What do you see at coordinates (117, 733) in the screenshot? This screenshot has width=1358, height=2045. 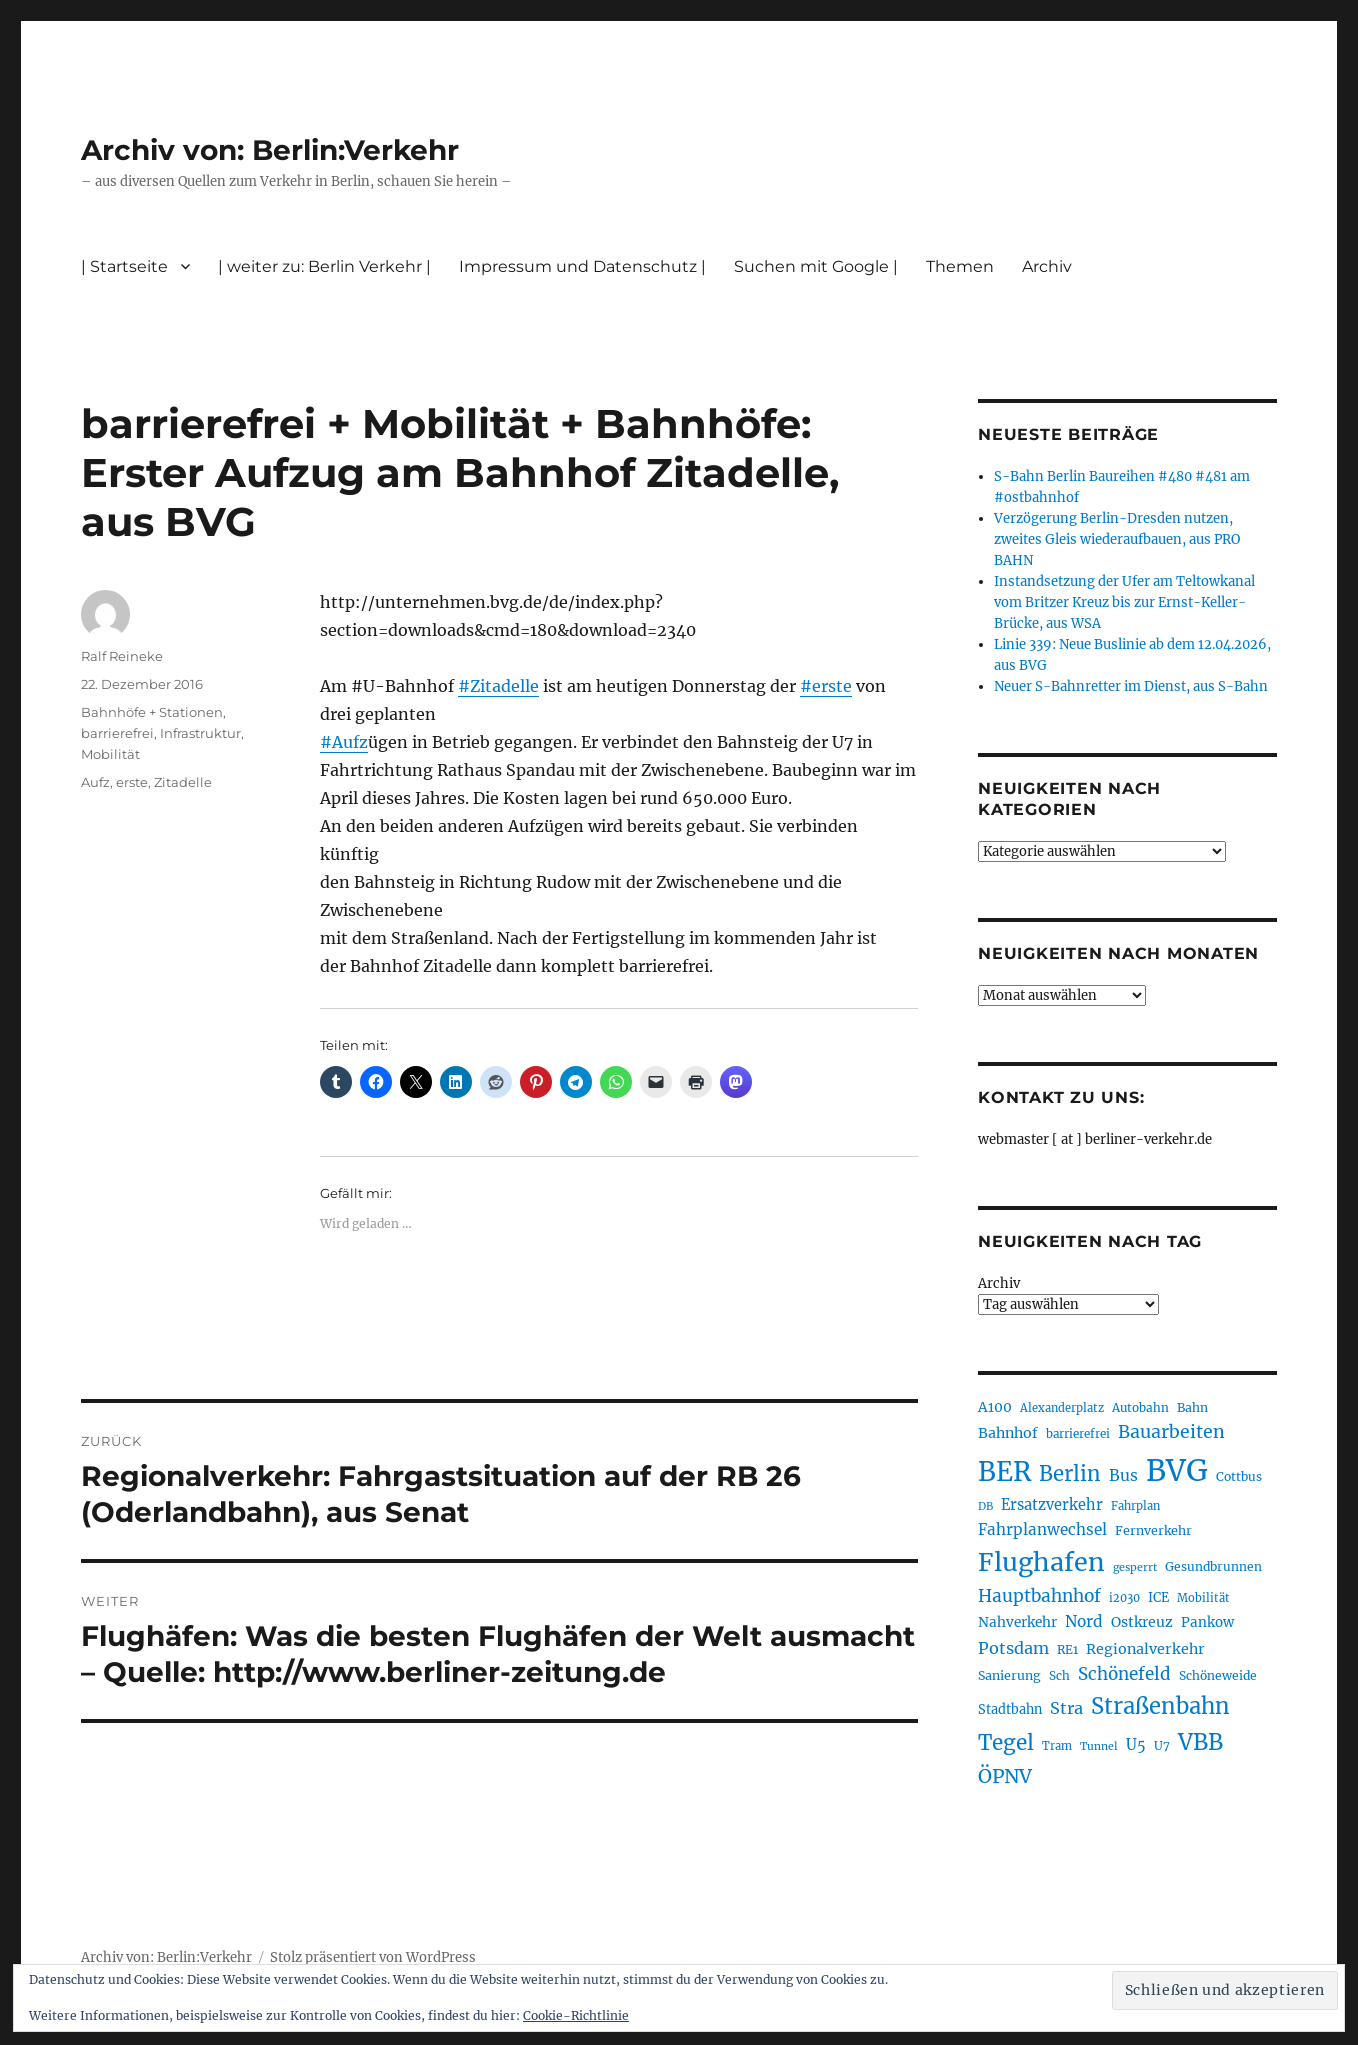 I see `barrierefrei` at bounding box center [117, 733].